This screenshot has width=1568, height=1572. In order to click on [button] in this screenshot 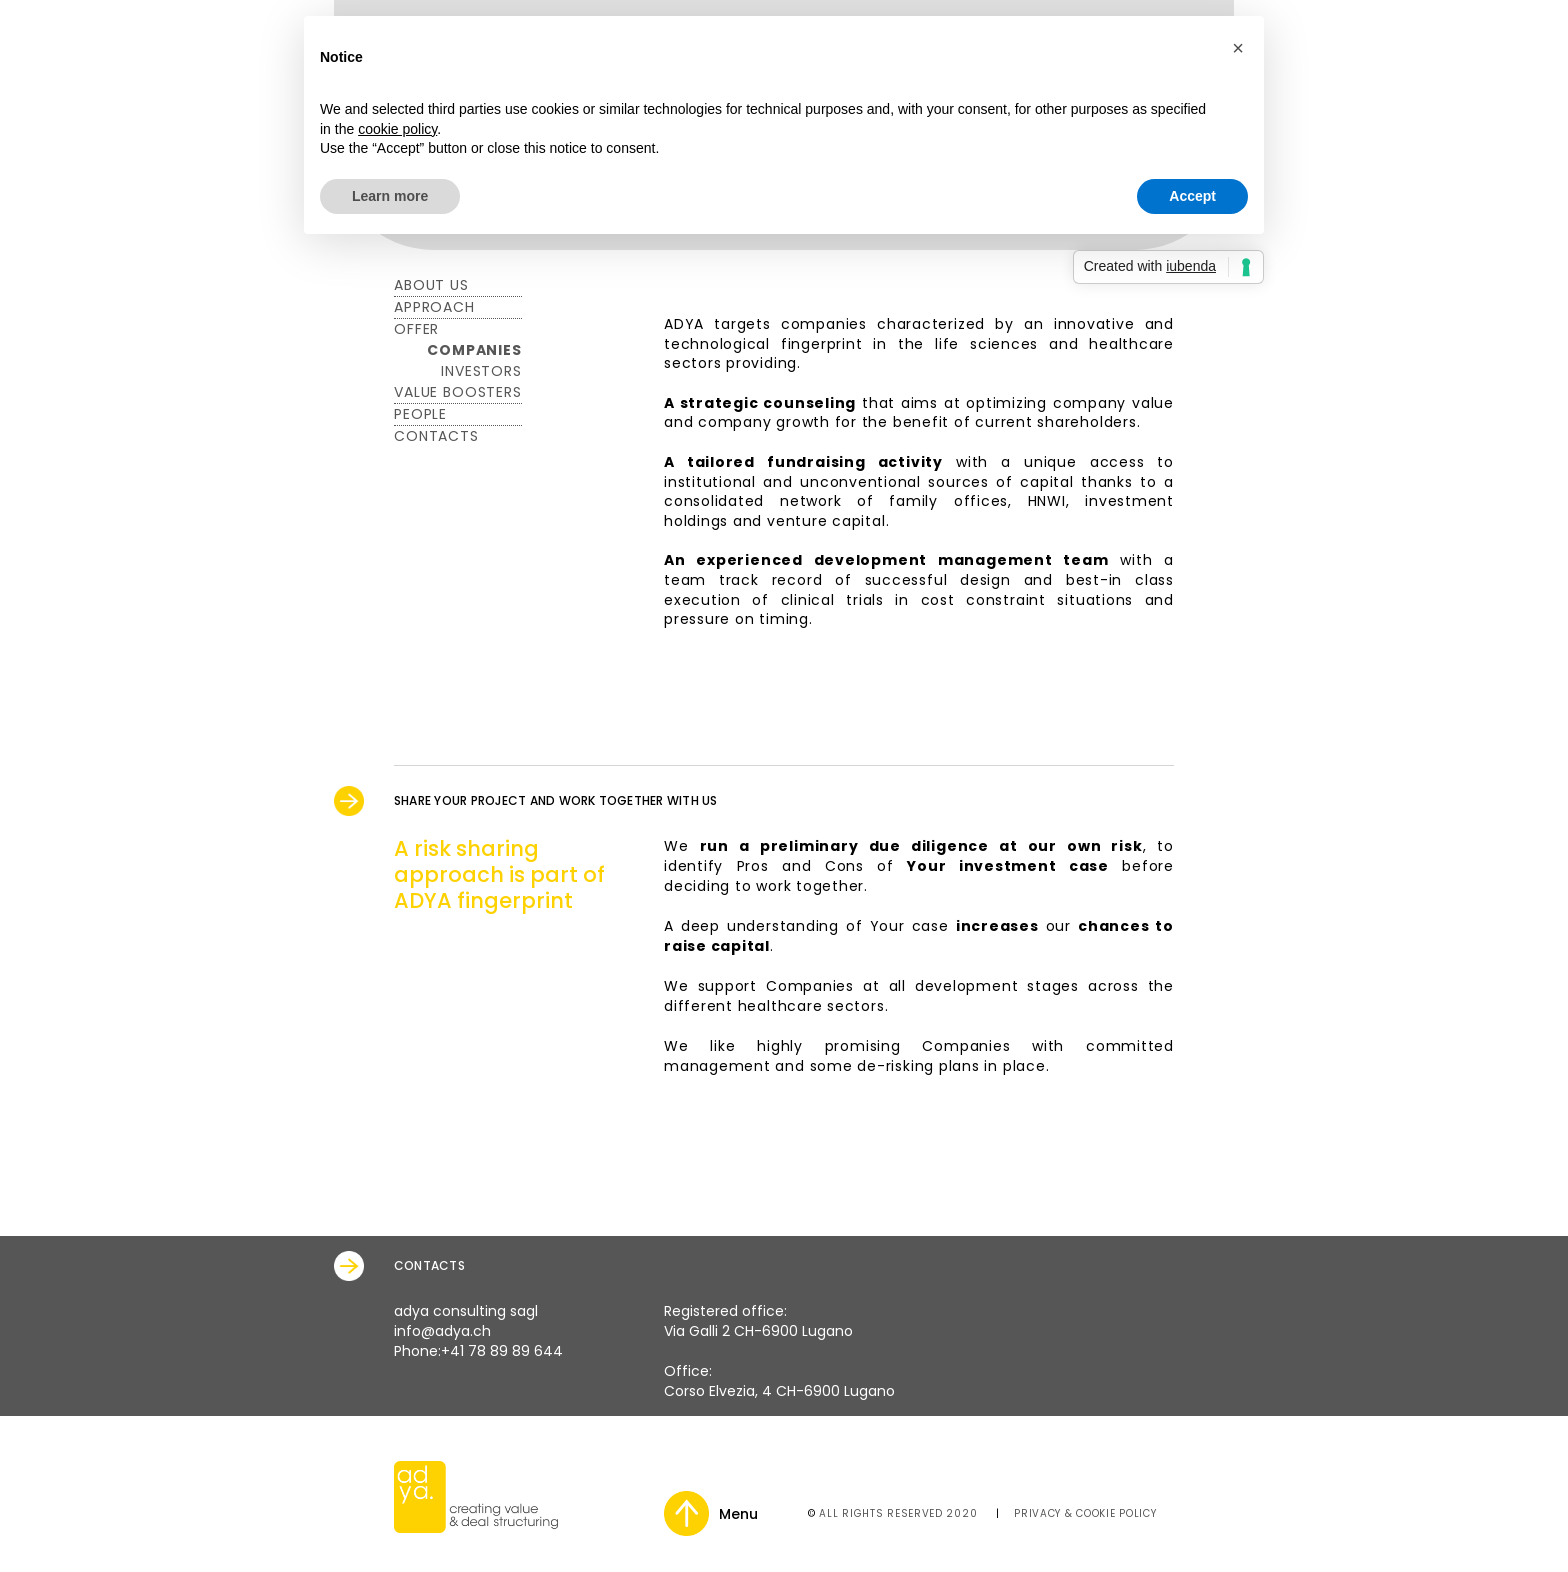, I will do `click(1238, 48)`.